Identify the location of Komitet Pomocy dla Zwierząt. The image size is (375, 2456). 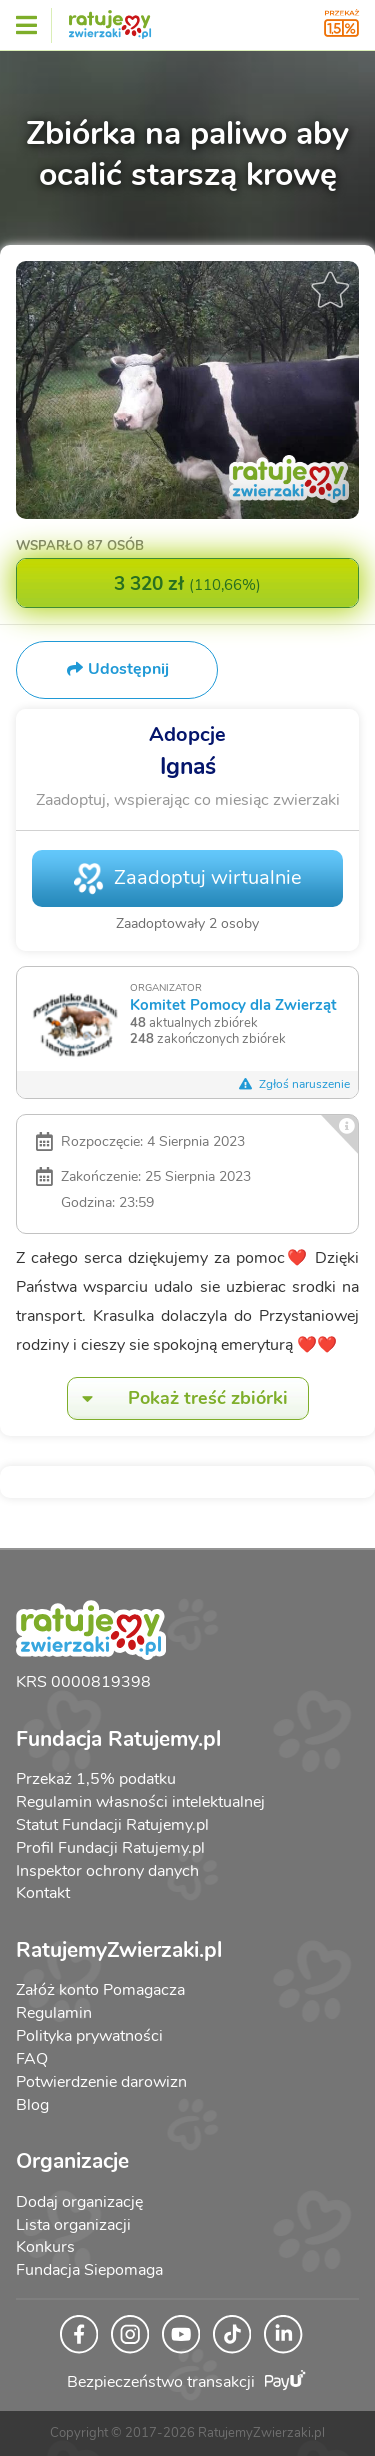
(233, 1004).